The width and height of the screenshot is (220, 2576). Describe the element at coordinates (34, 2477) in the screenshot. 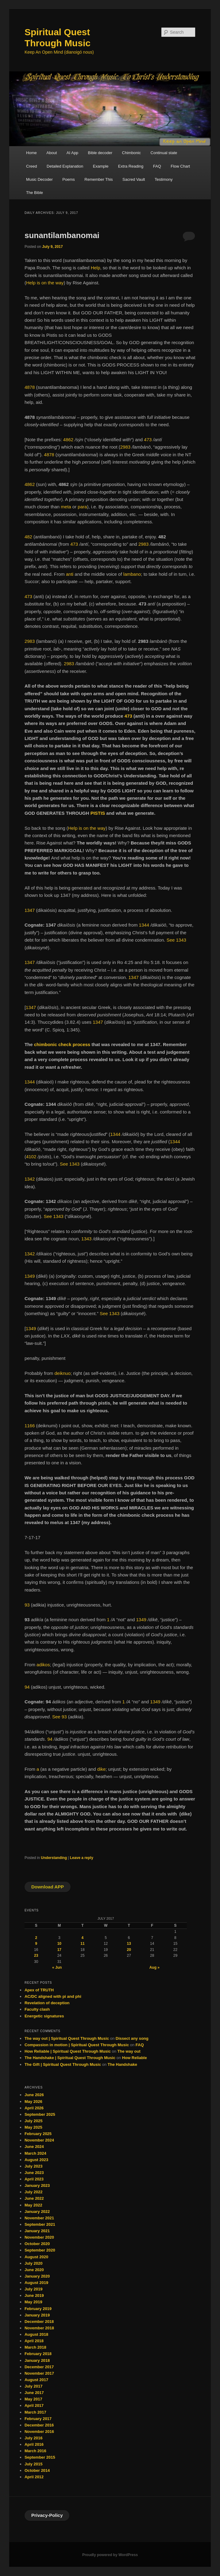

I see `April 2012` at that location.